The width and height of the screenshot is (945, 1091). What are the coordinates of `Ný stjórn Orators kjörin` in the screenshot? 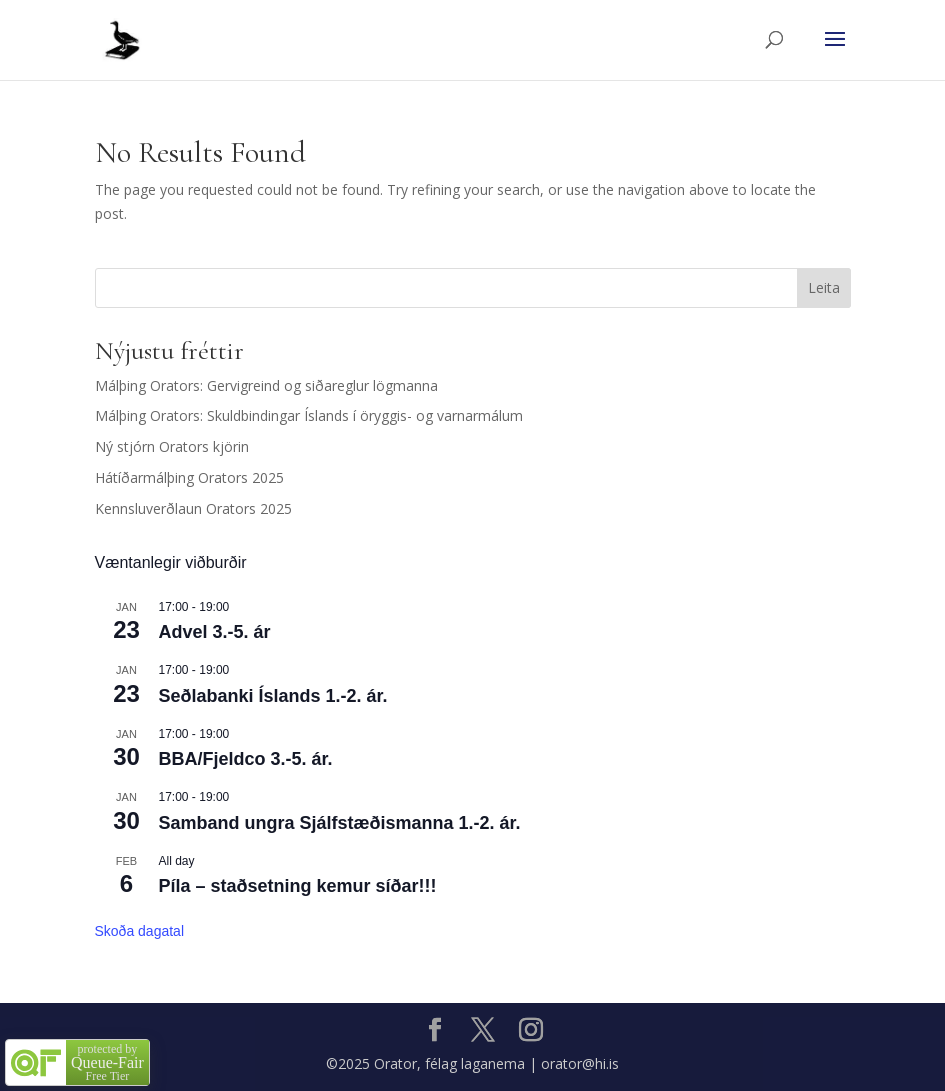 It's located at (172, 446).